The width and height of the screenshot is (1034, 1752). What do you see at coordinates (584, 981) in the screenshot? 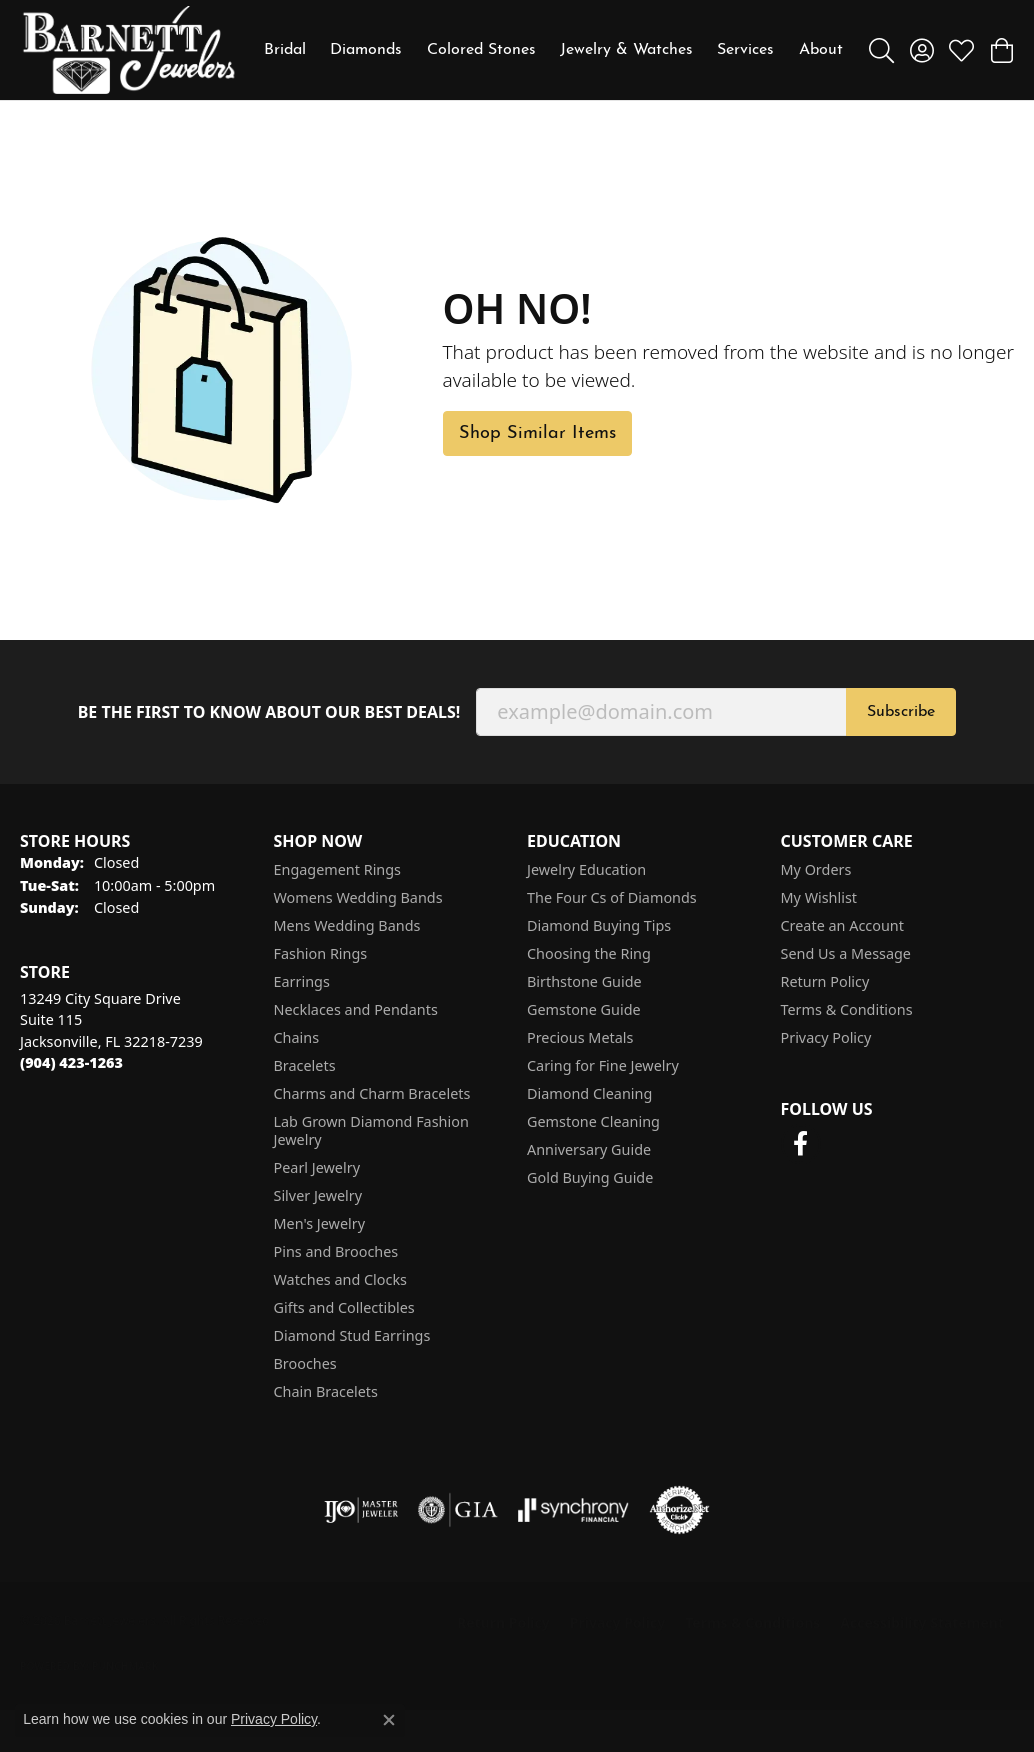
I see `Birthstone Guide [menuitem]` at bounding box center [584, 981].